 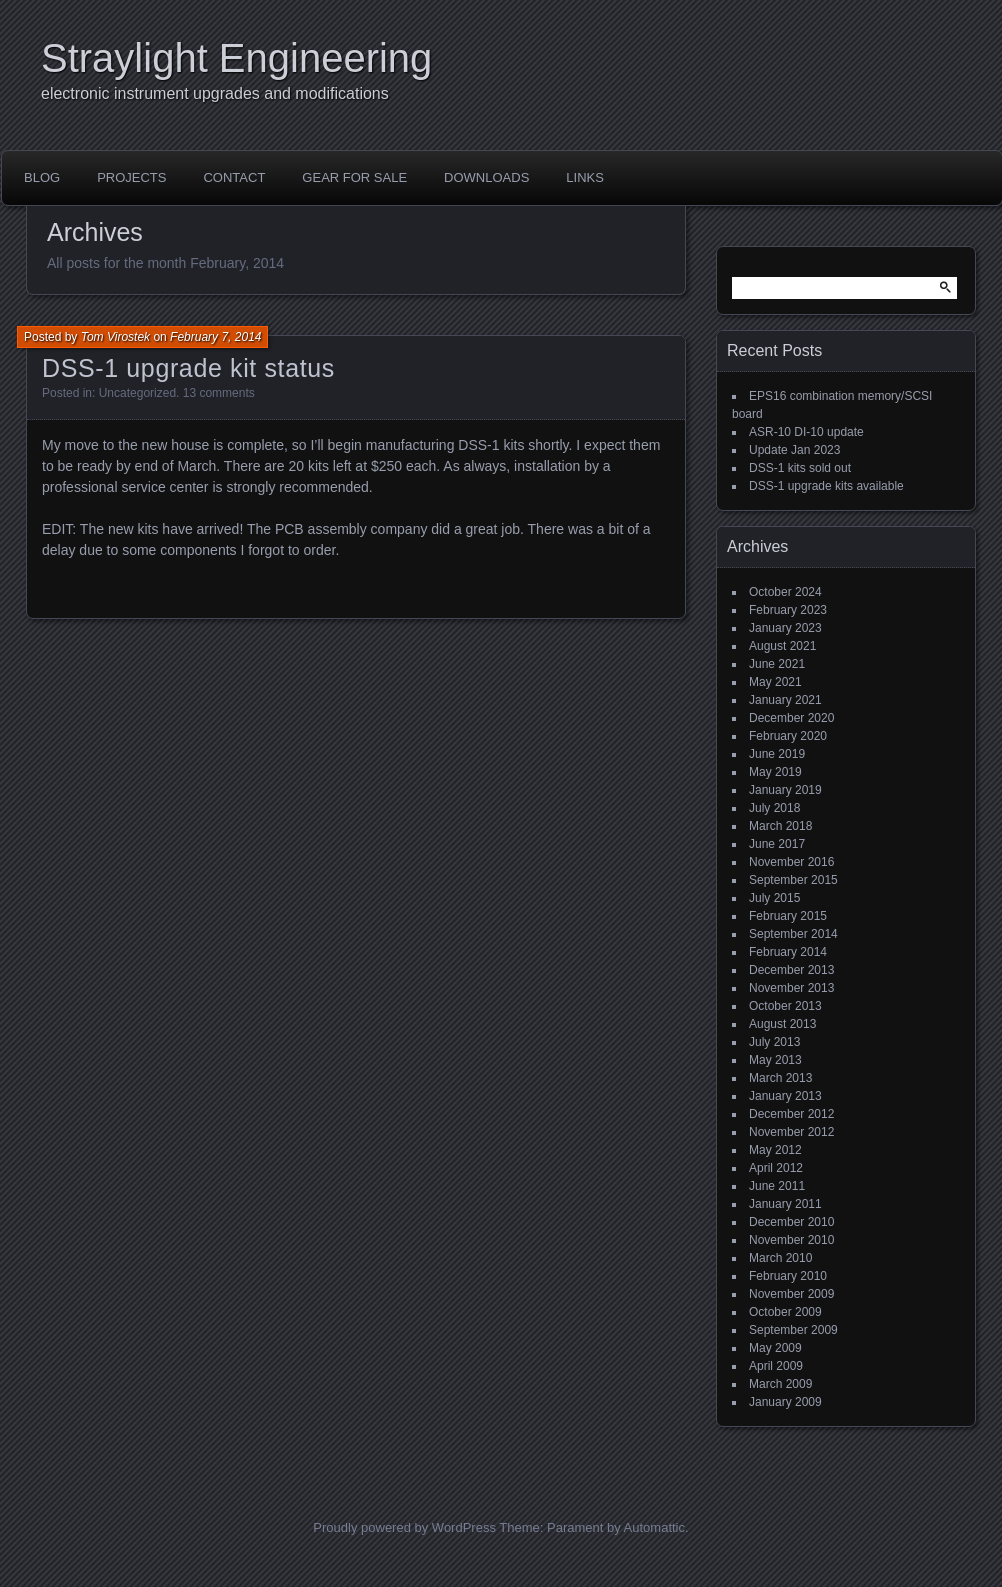 What do you see at coordinates (791, 988) in the screenshot?
I see `November 2013` at bounding box center [791, 988].